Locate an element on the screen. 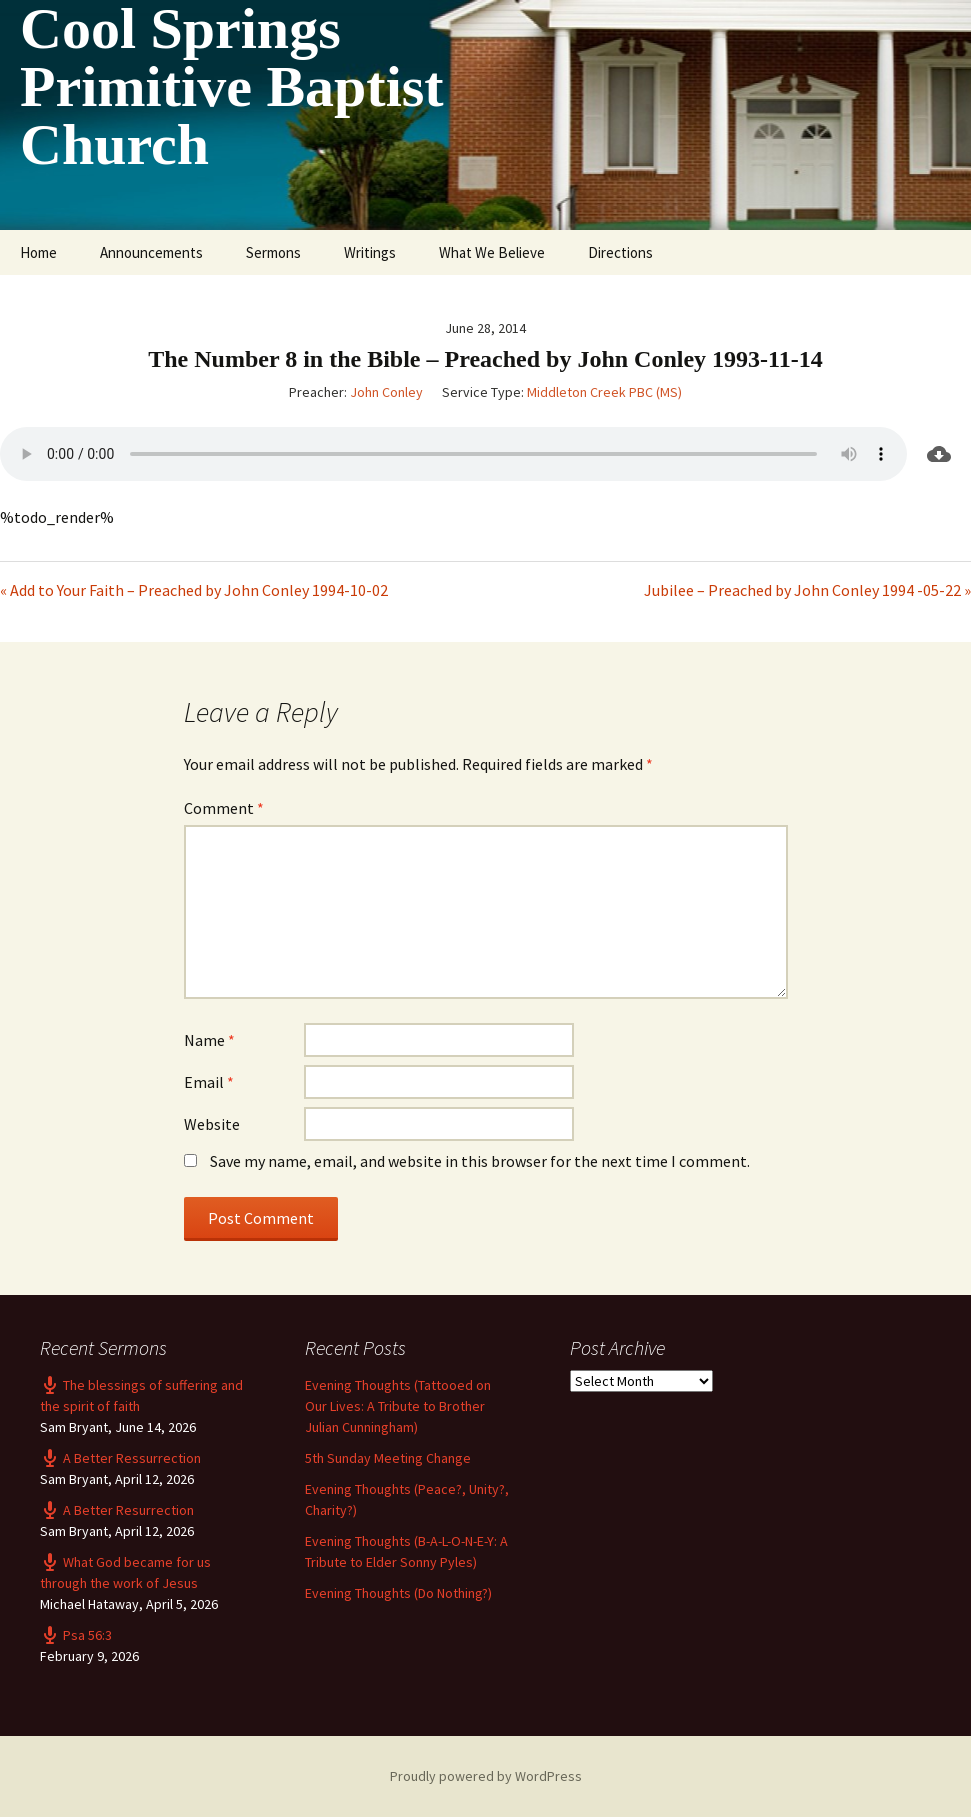 This screenshot has width=971, height=1817. Sermons is located at coordinates (273, 252).